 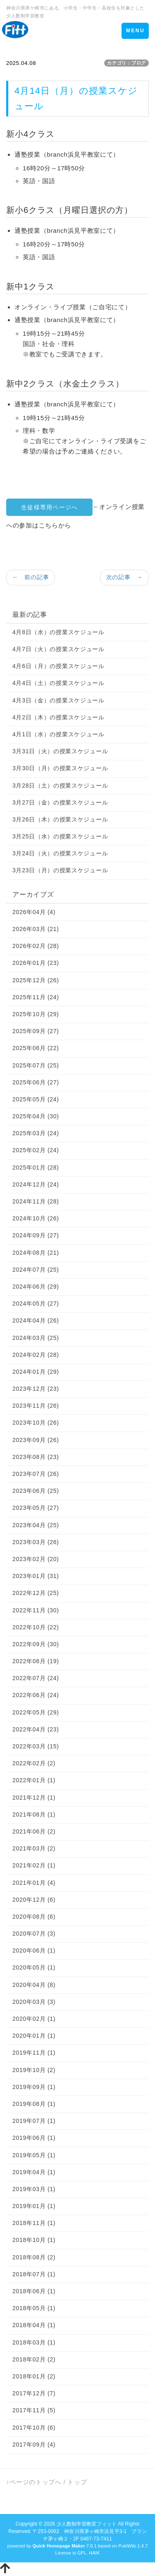 I want to click on 2017年09月 (4), so click(x=33, y=2444).